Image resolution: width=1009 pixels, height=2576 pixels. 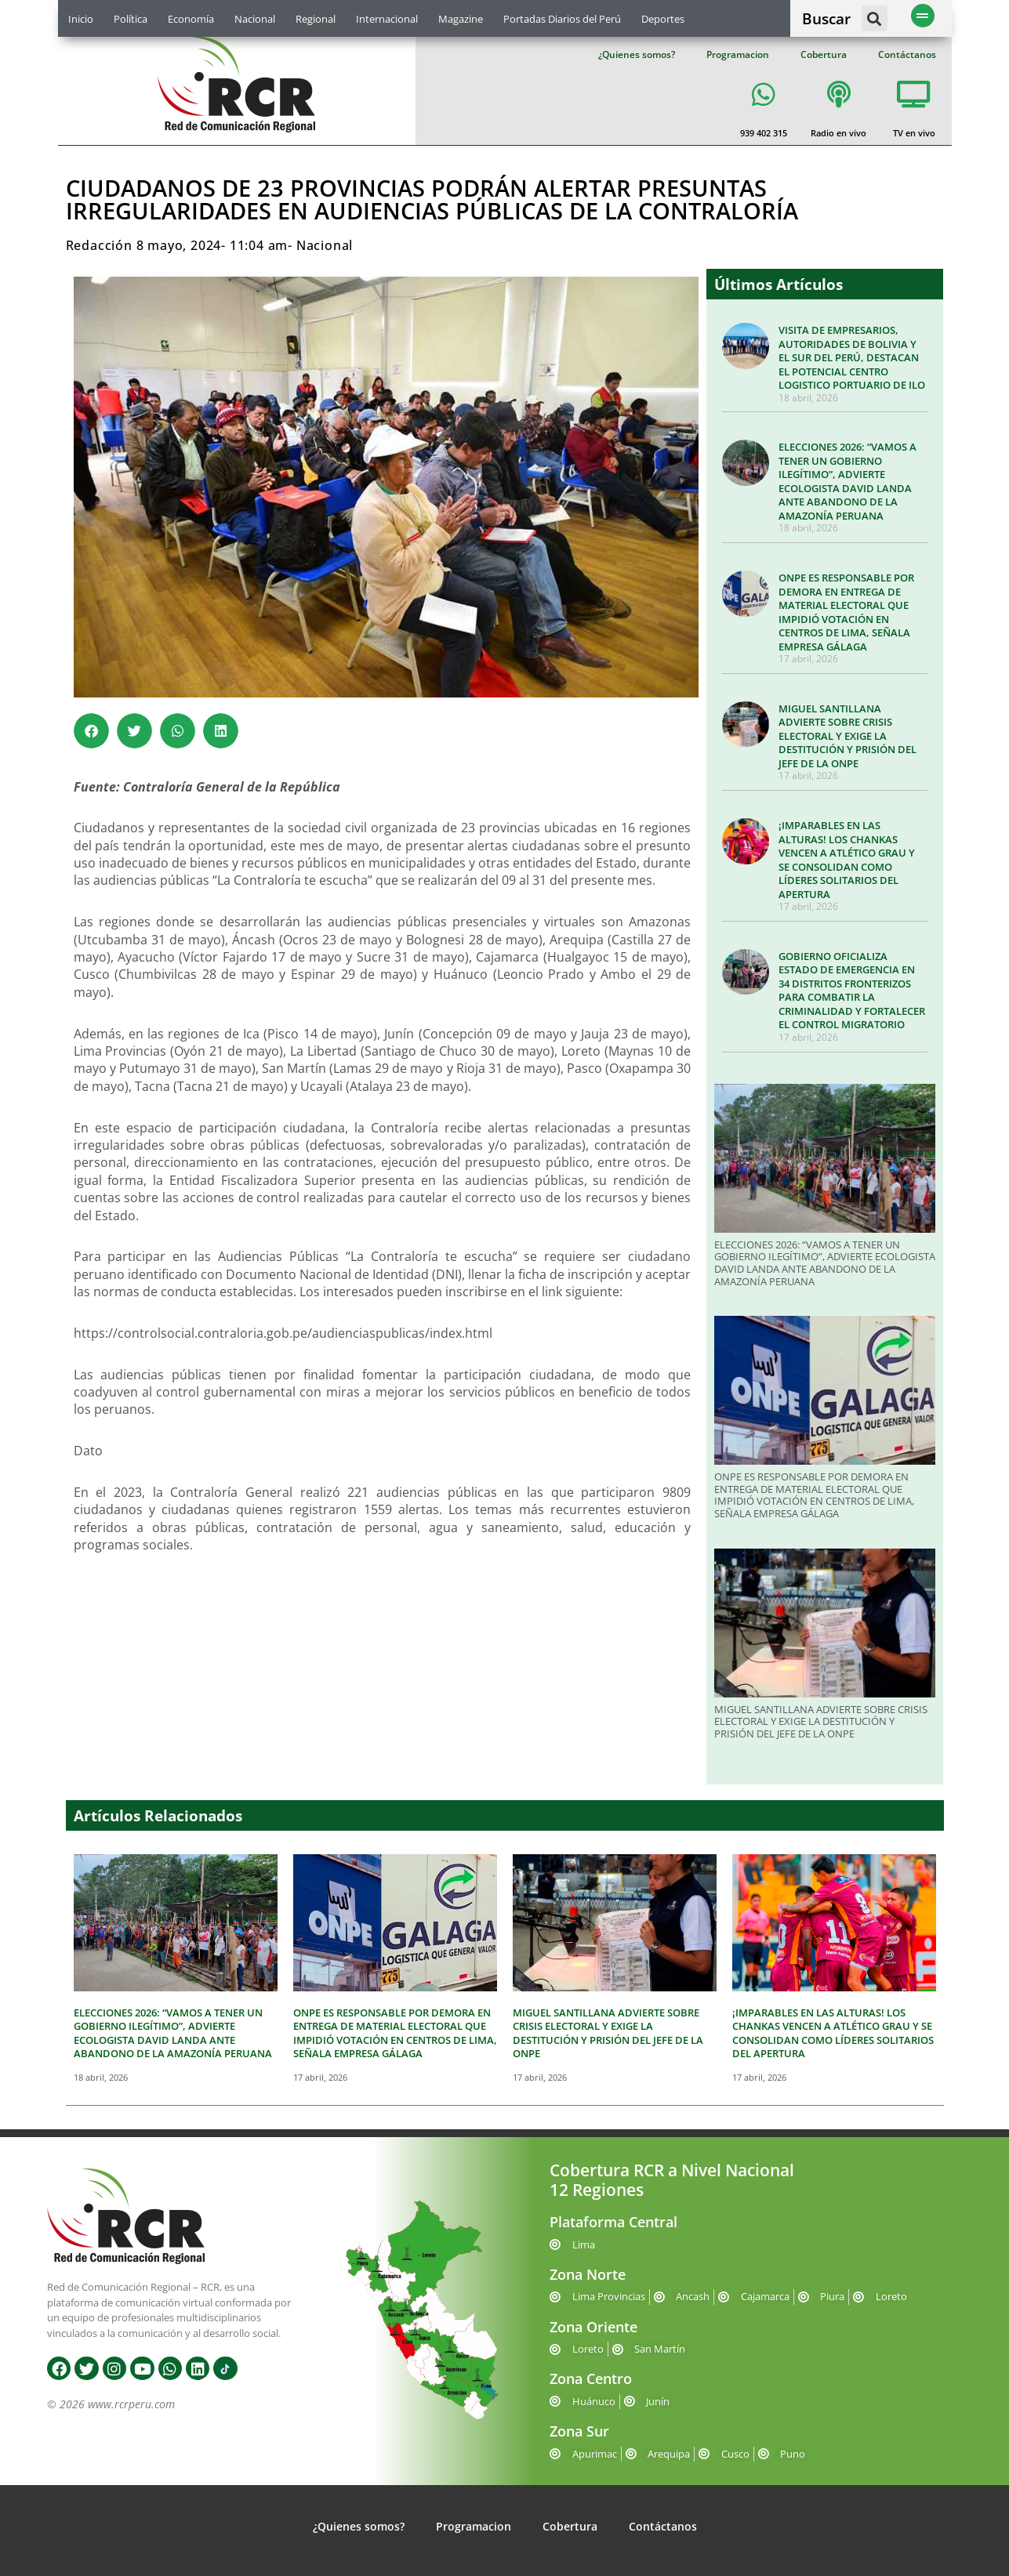 What do you see at coordinates (874, 18) in the screenshot?
I see `[button]` at bounding box center [874, 18].